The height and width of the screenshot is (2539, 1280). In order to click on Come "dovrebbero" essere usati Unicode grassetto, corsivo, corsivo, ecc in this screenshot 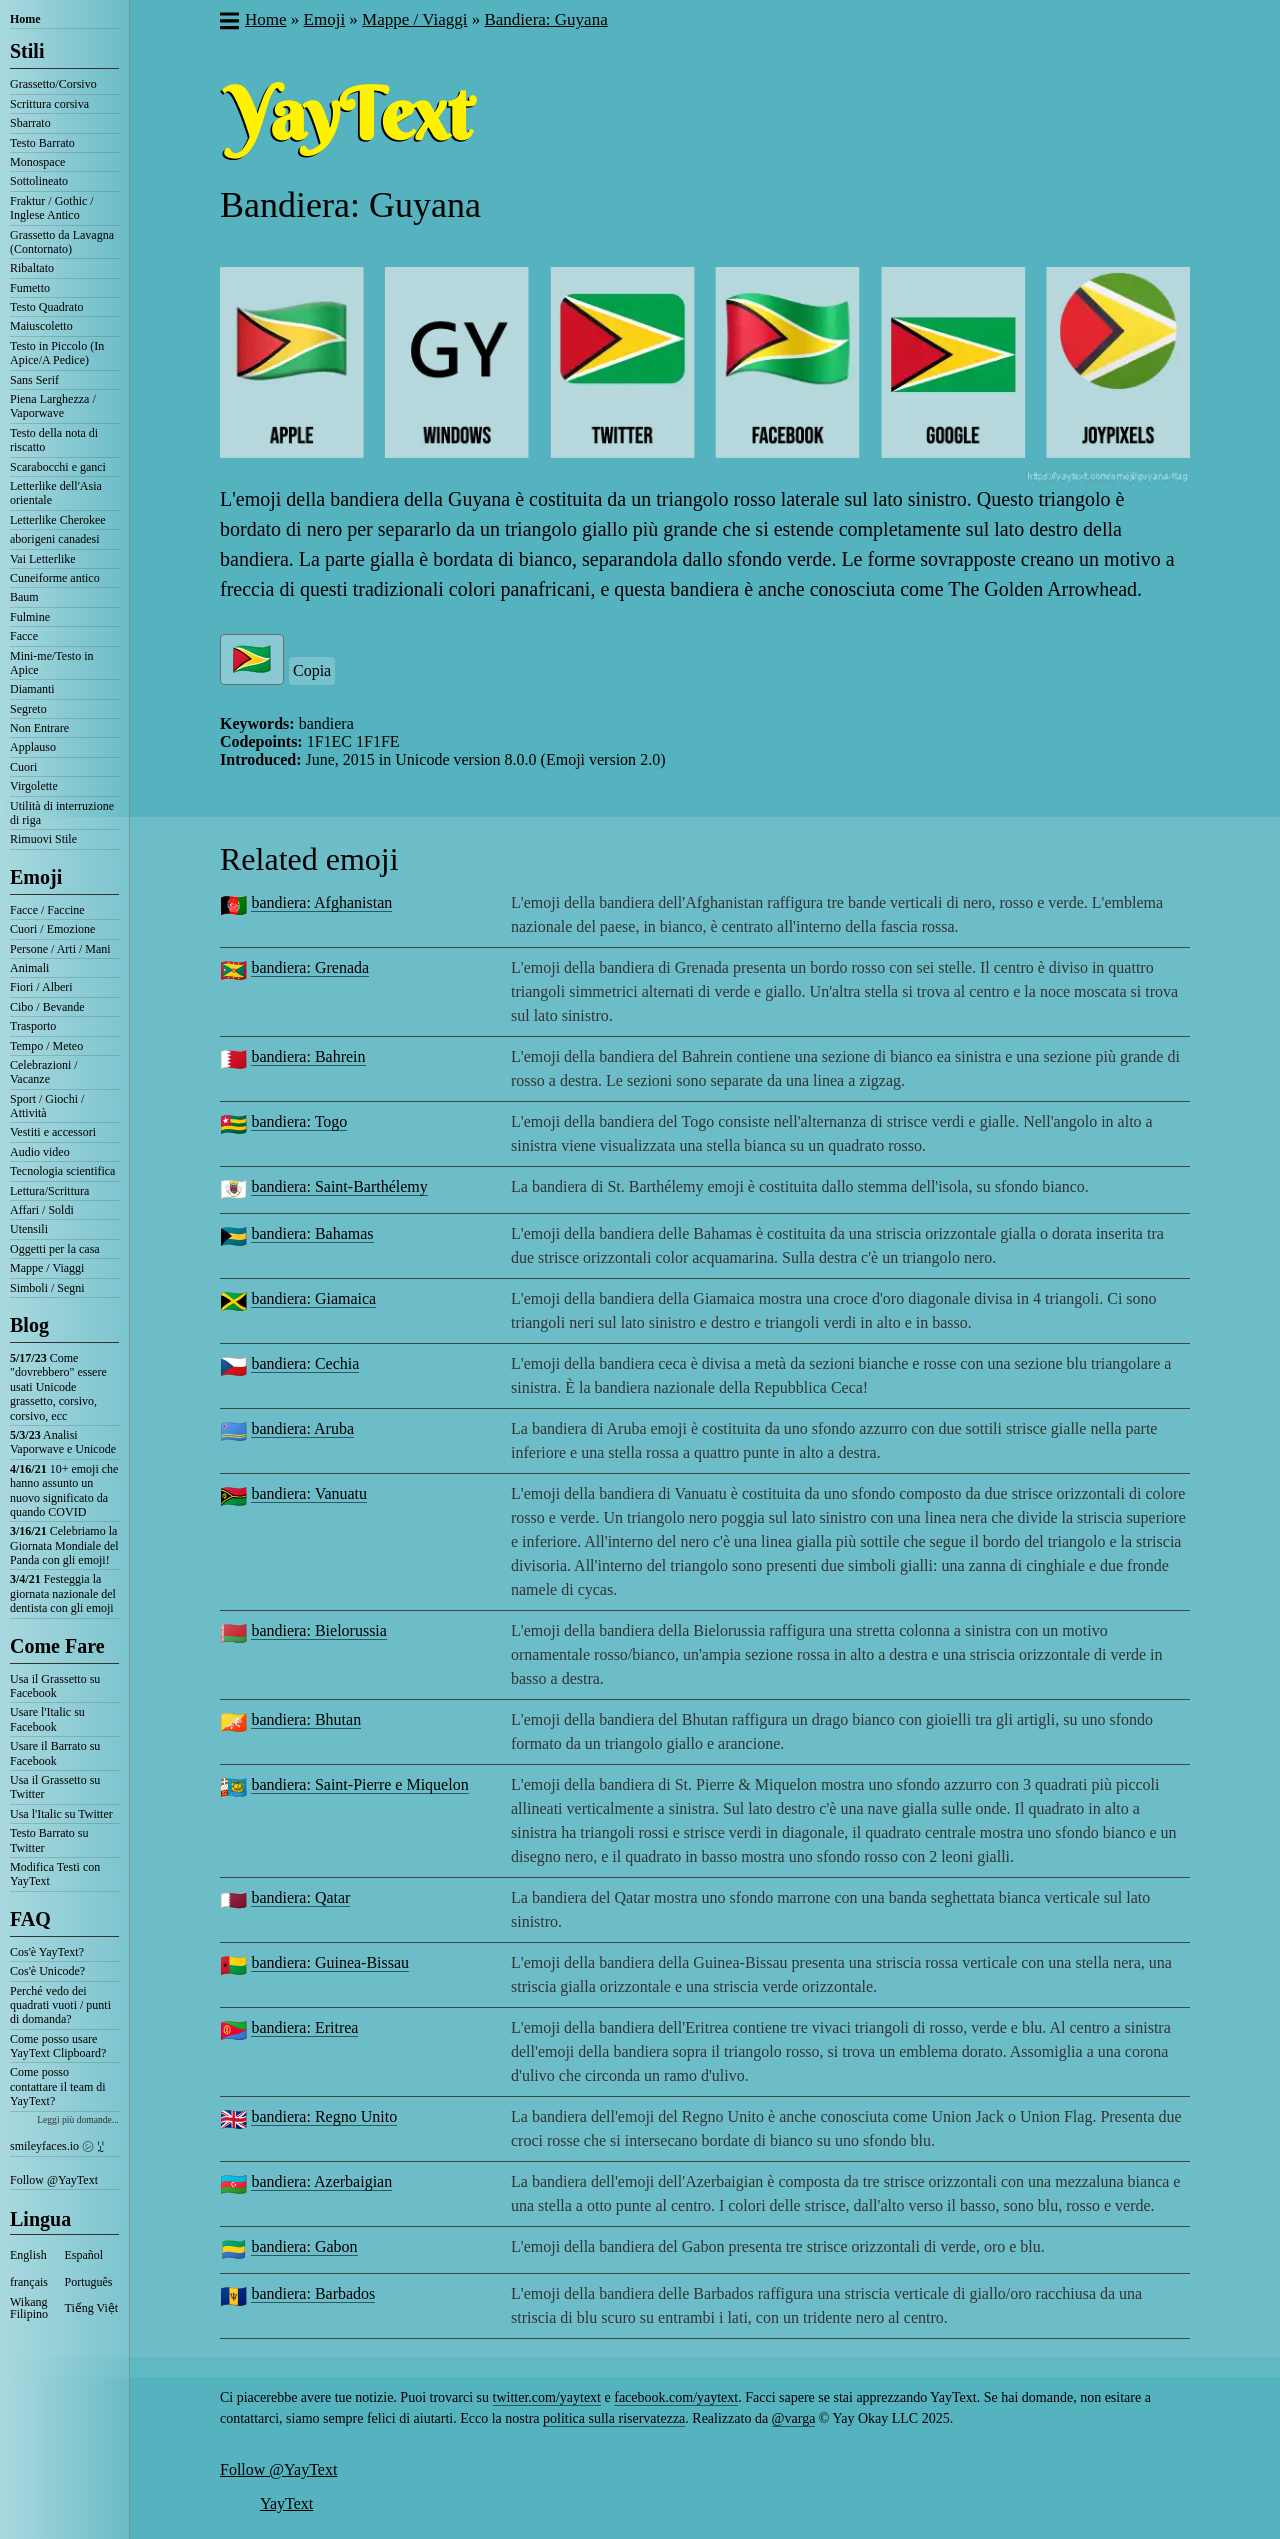, I will do `click(58, 1387)`.